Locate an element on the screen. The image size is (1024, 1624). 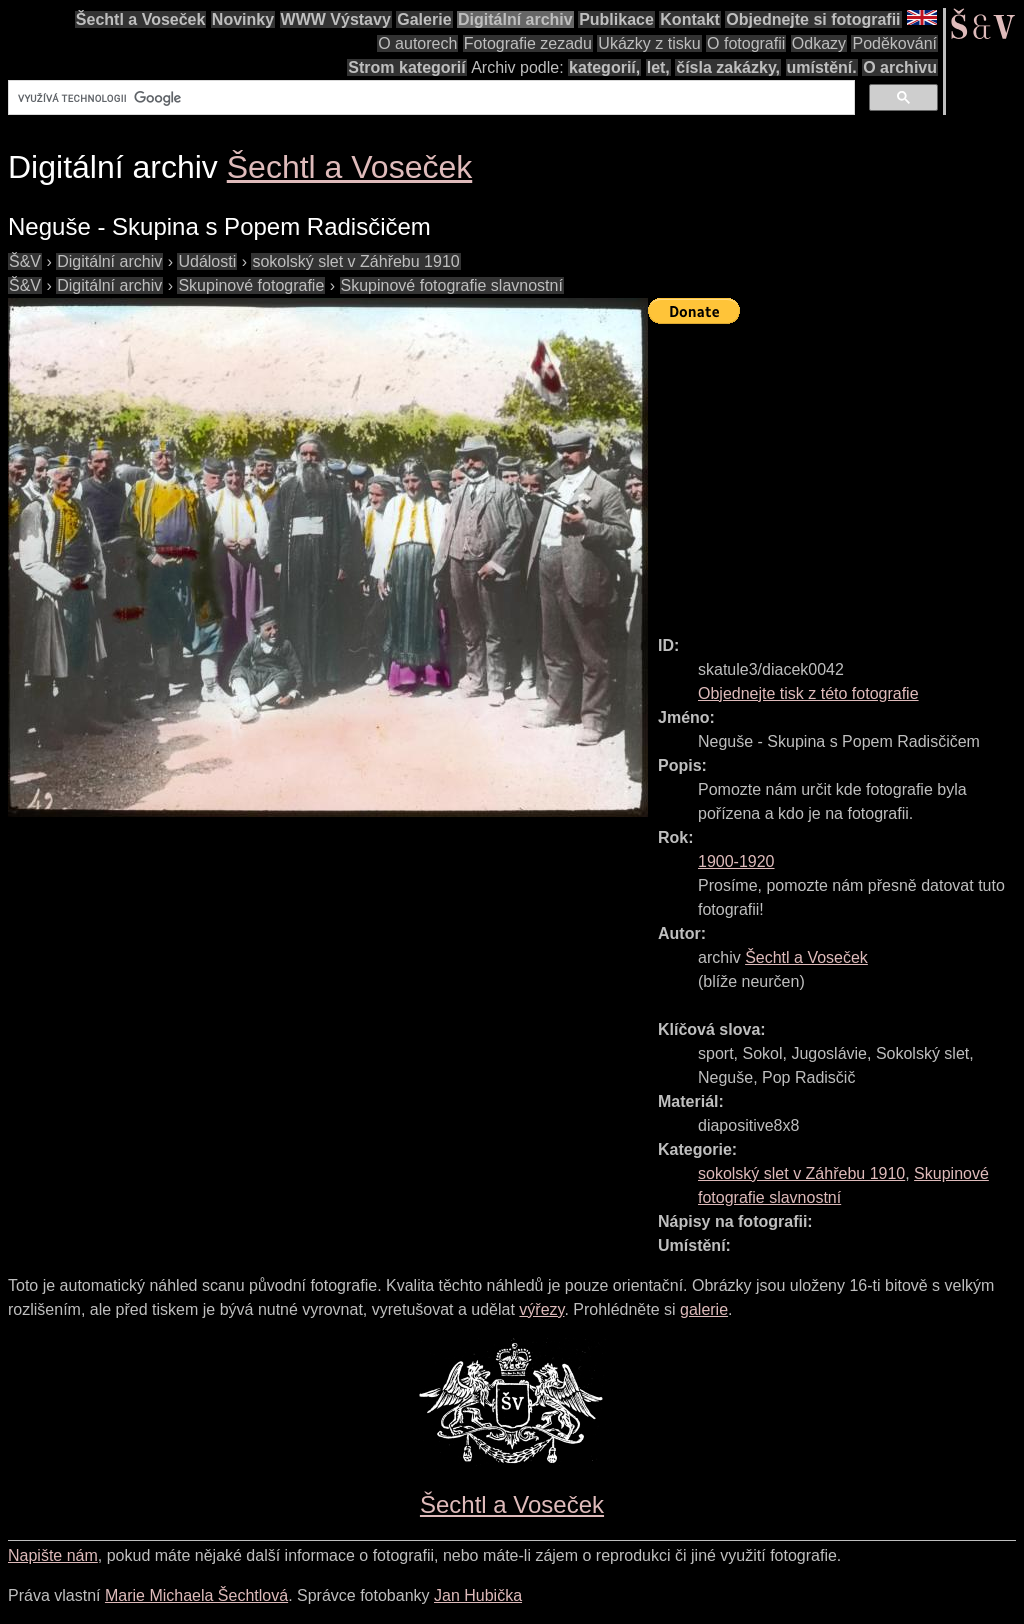
Novinky is located at coordinates (243, 19).